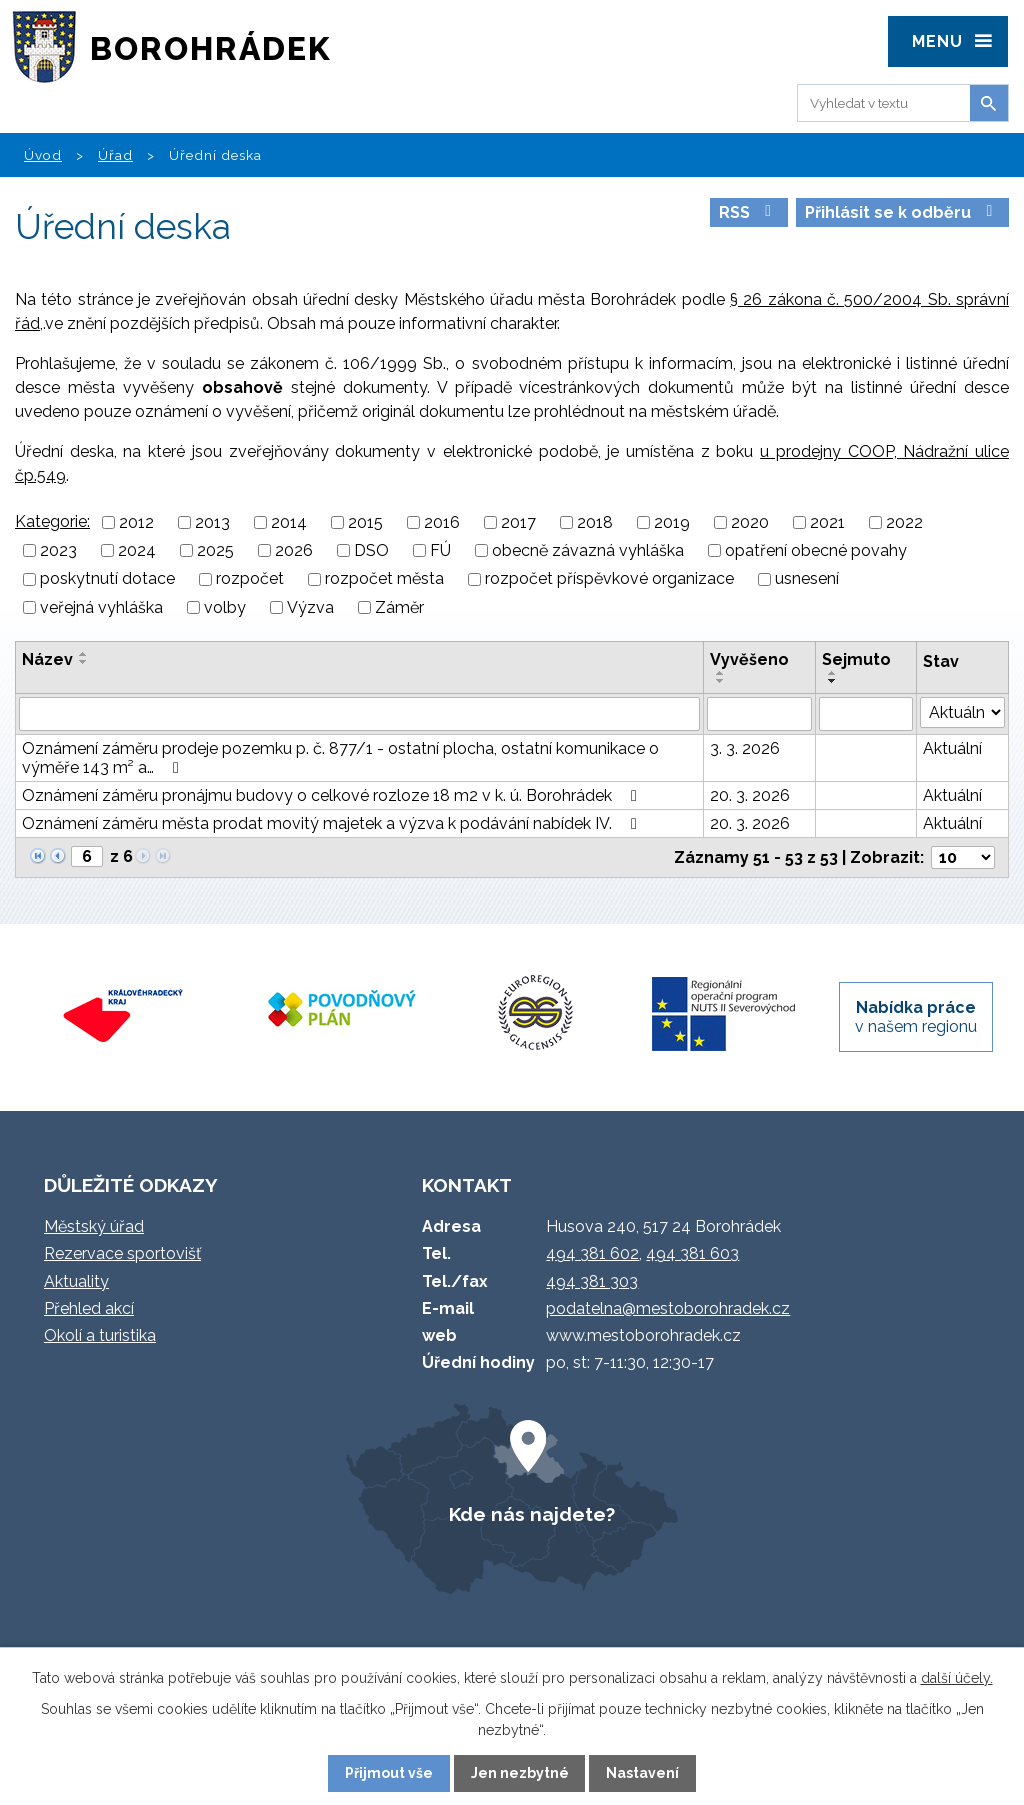 The height and width of the screenshot is (1805, 1024). What do you see at coordinates (692, 1253) in the screenshot?
I see `494 381 603` at bounding box center [692, 1253].